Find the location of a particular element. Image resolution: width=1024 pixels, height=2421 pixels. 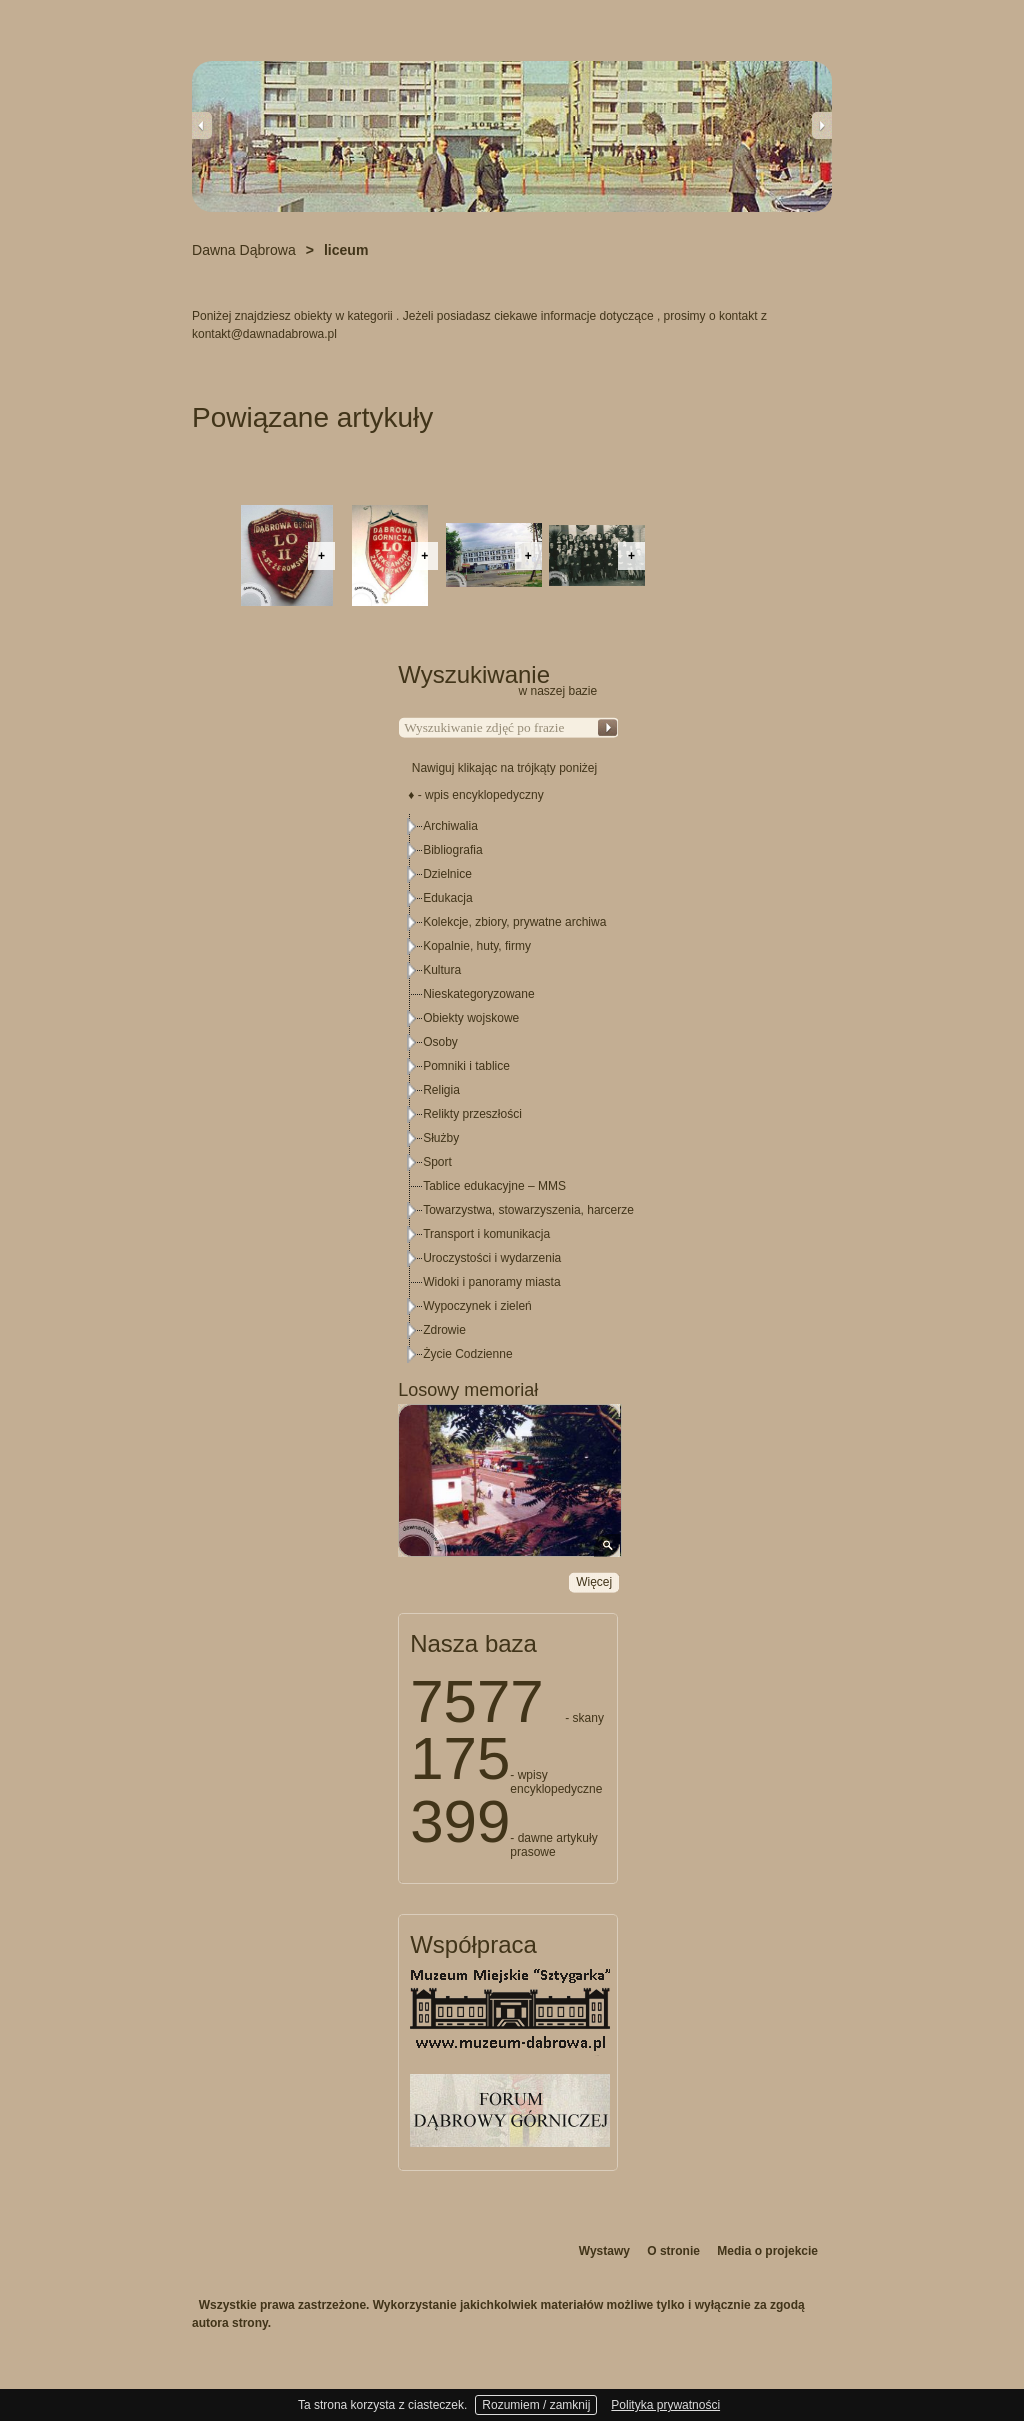

Tablice edukacyjne – MMS is located at coordinates (494, 1186).